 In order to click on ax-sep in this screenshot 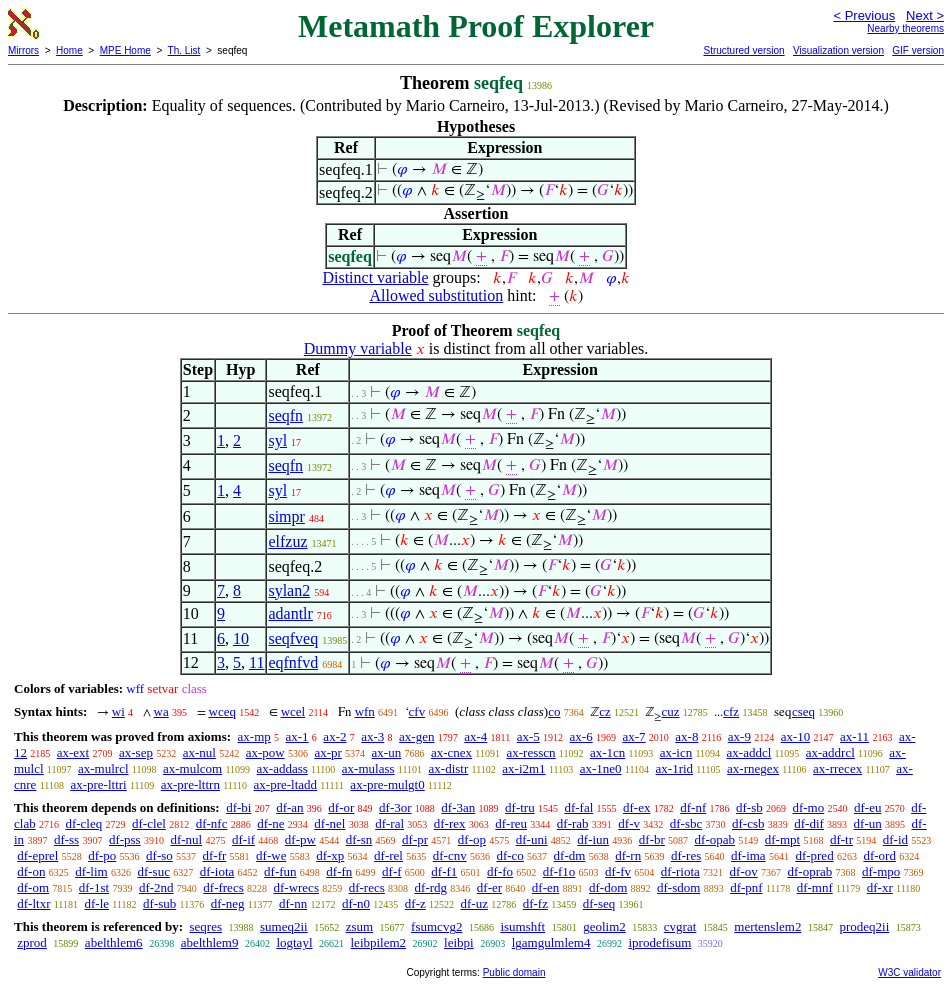, I will do `click(136, 752)`.